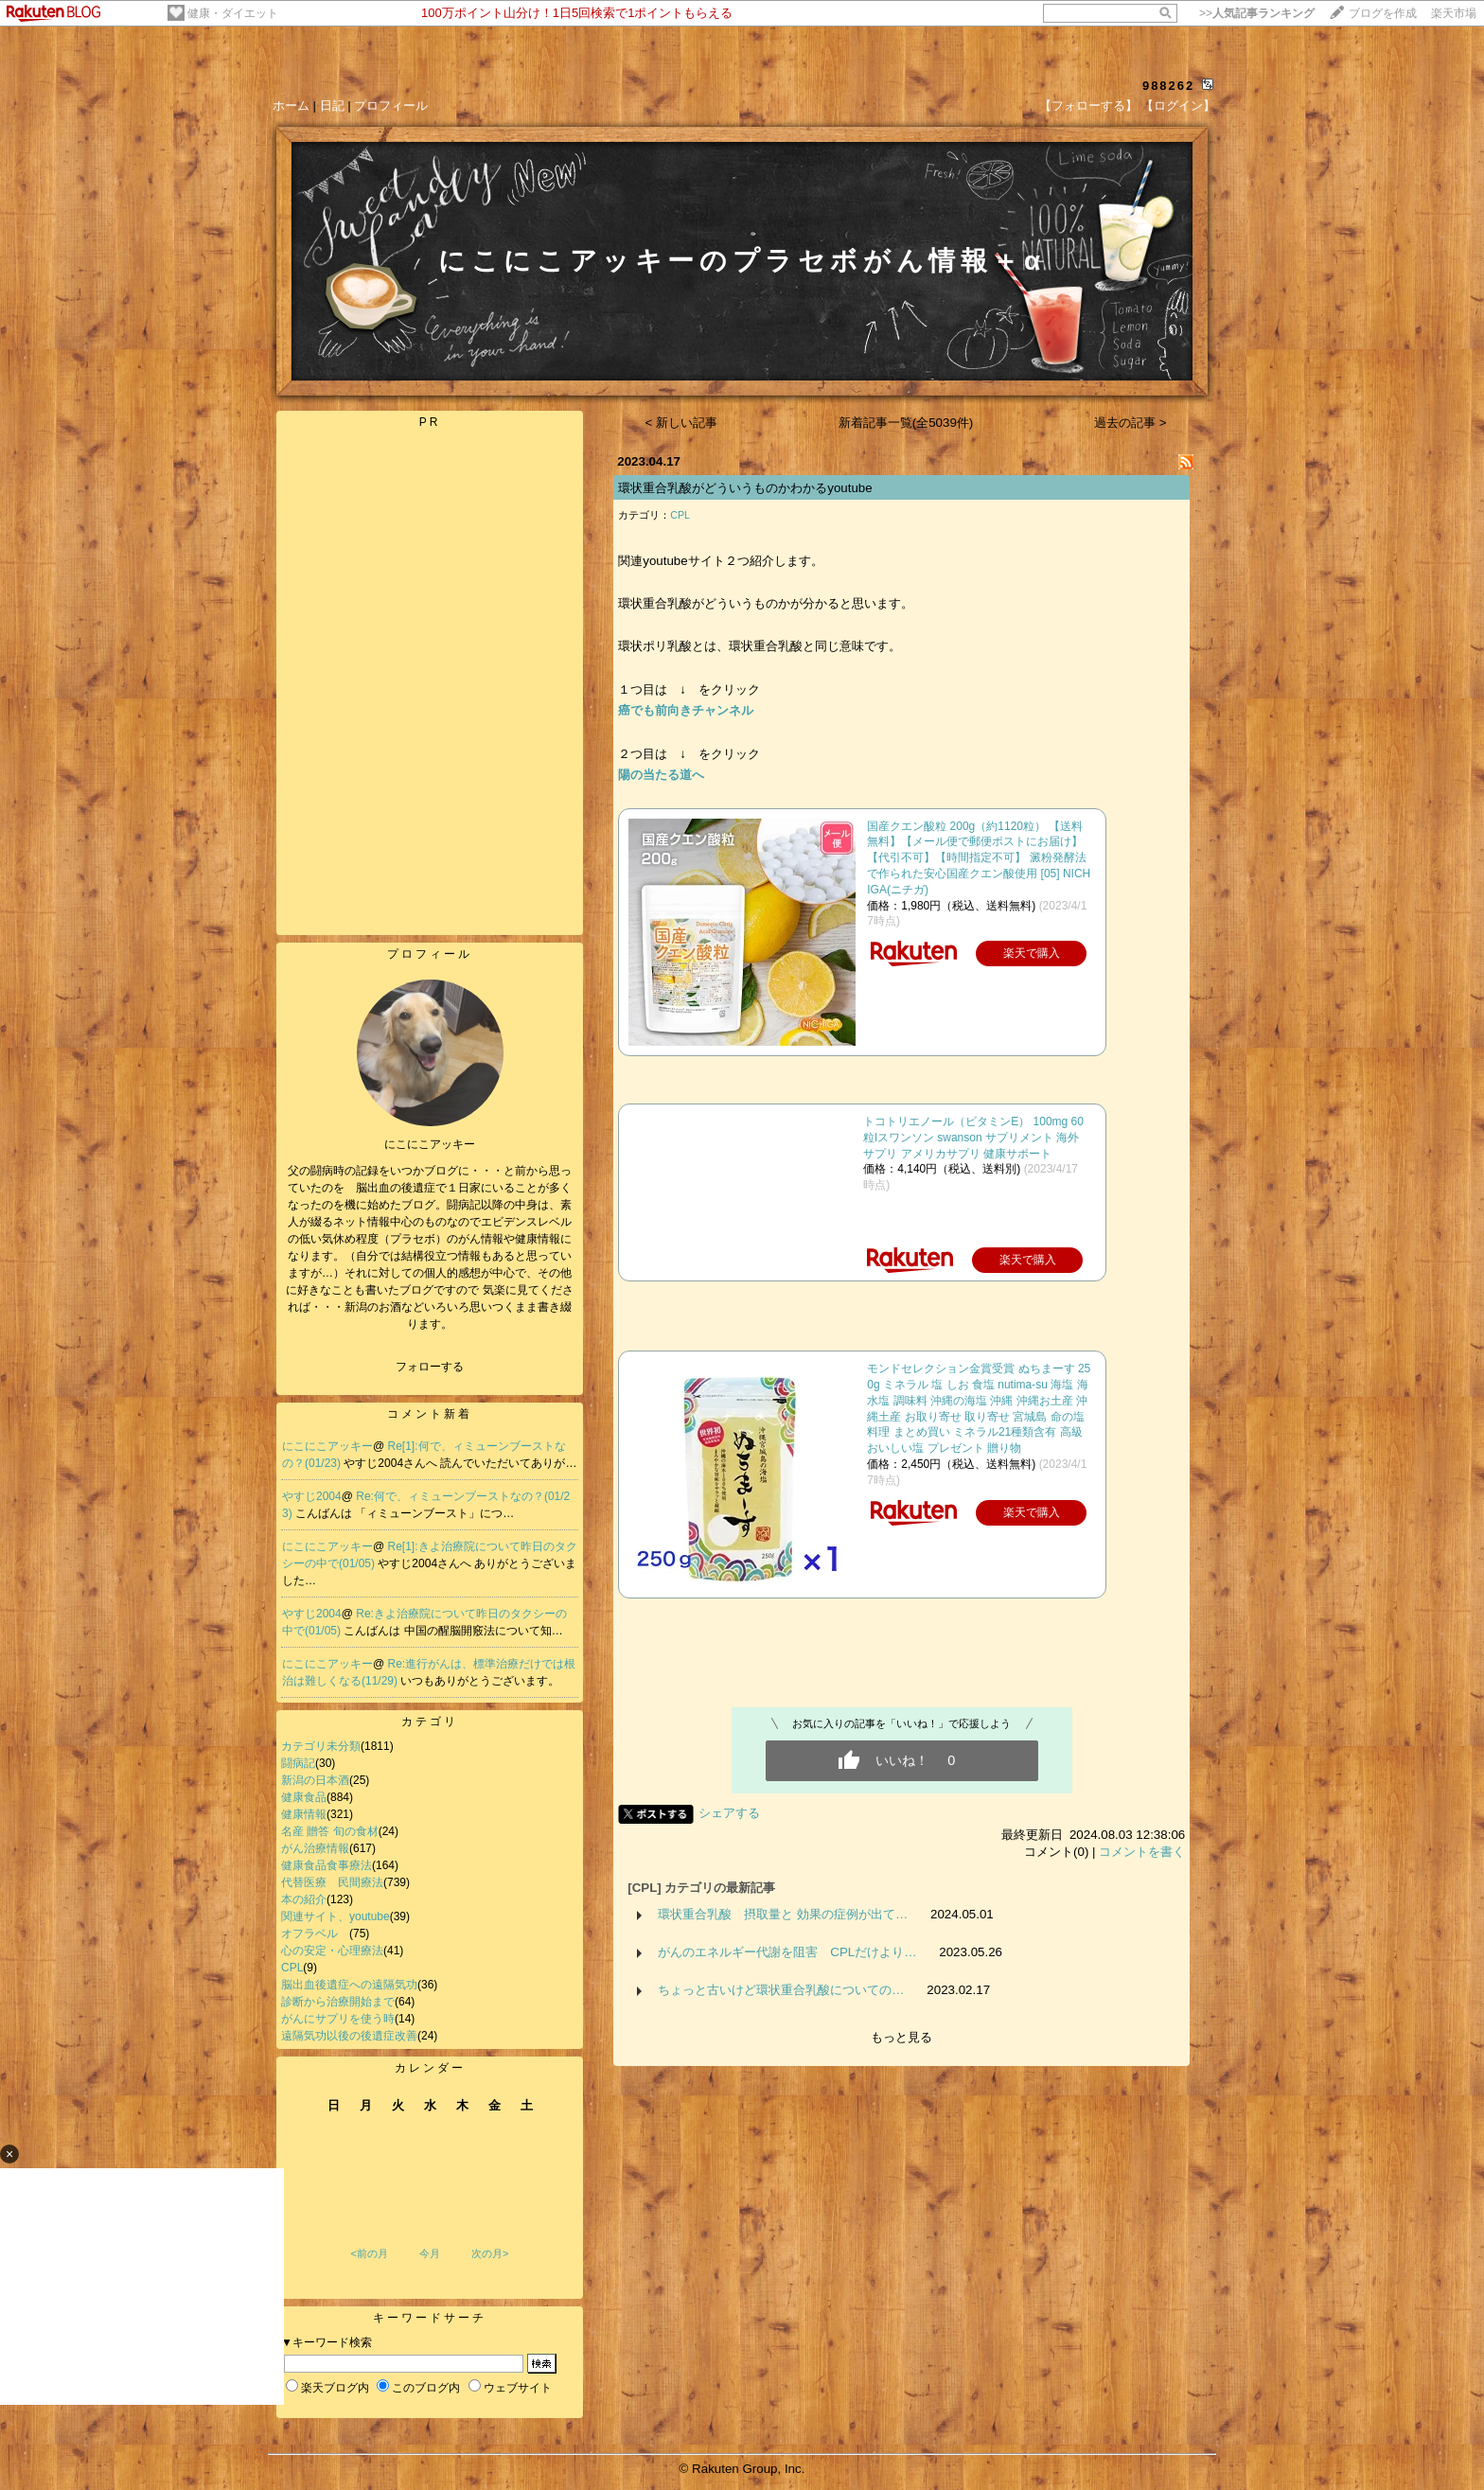  Describe the element at coordinates (1130, 422) in the screenshot. I see `過去の記事 >` at that location.